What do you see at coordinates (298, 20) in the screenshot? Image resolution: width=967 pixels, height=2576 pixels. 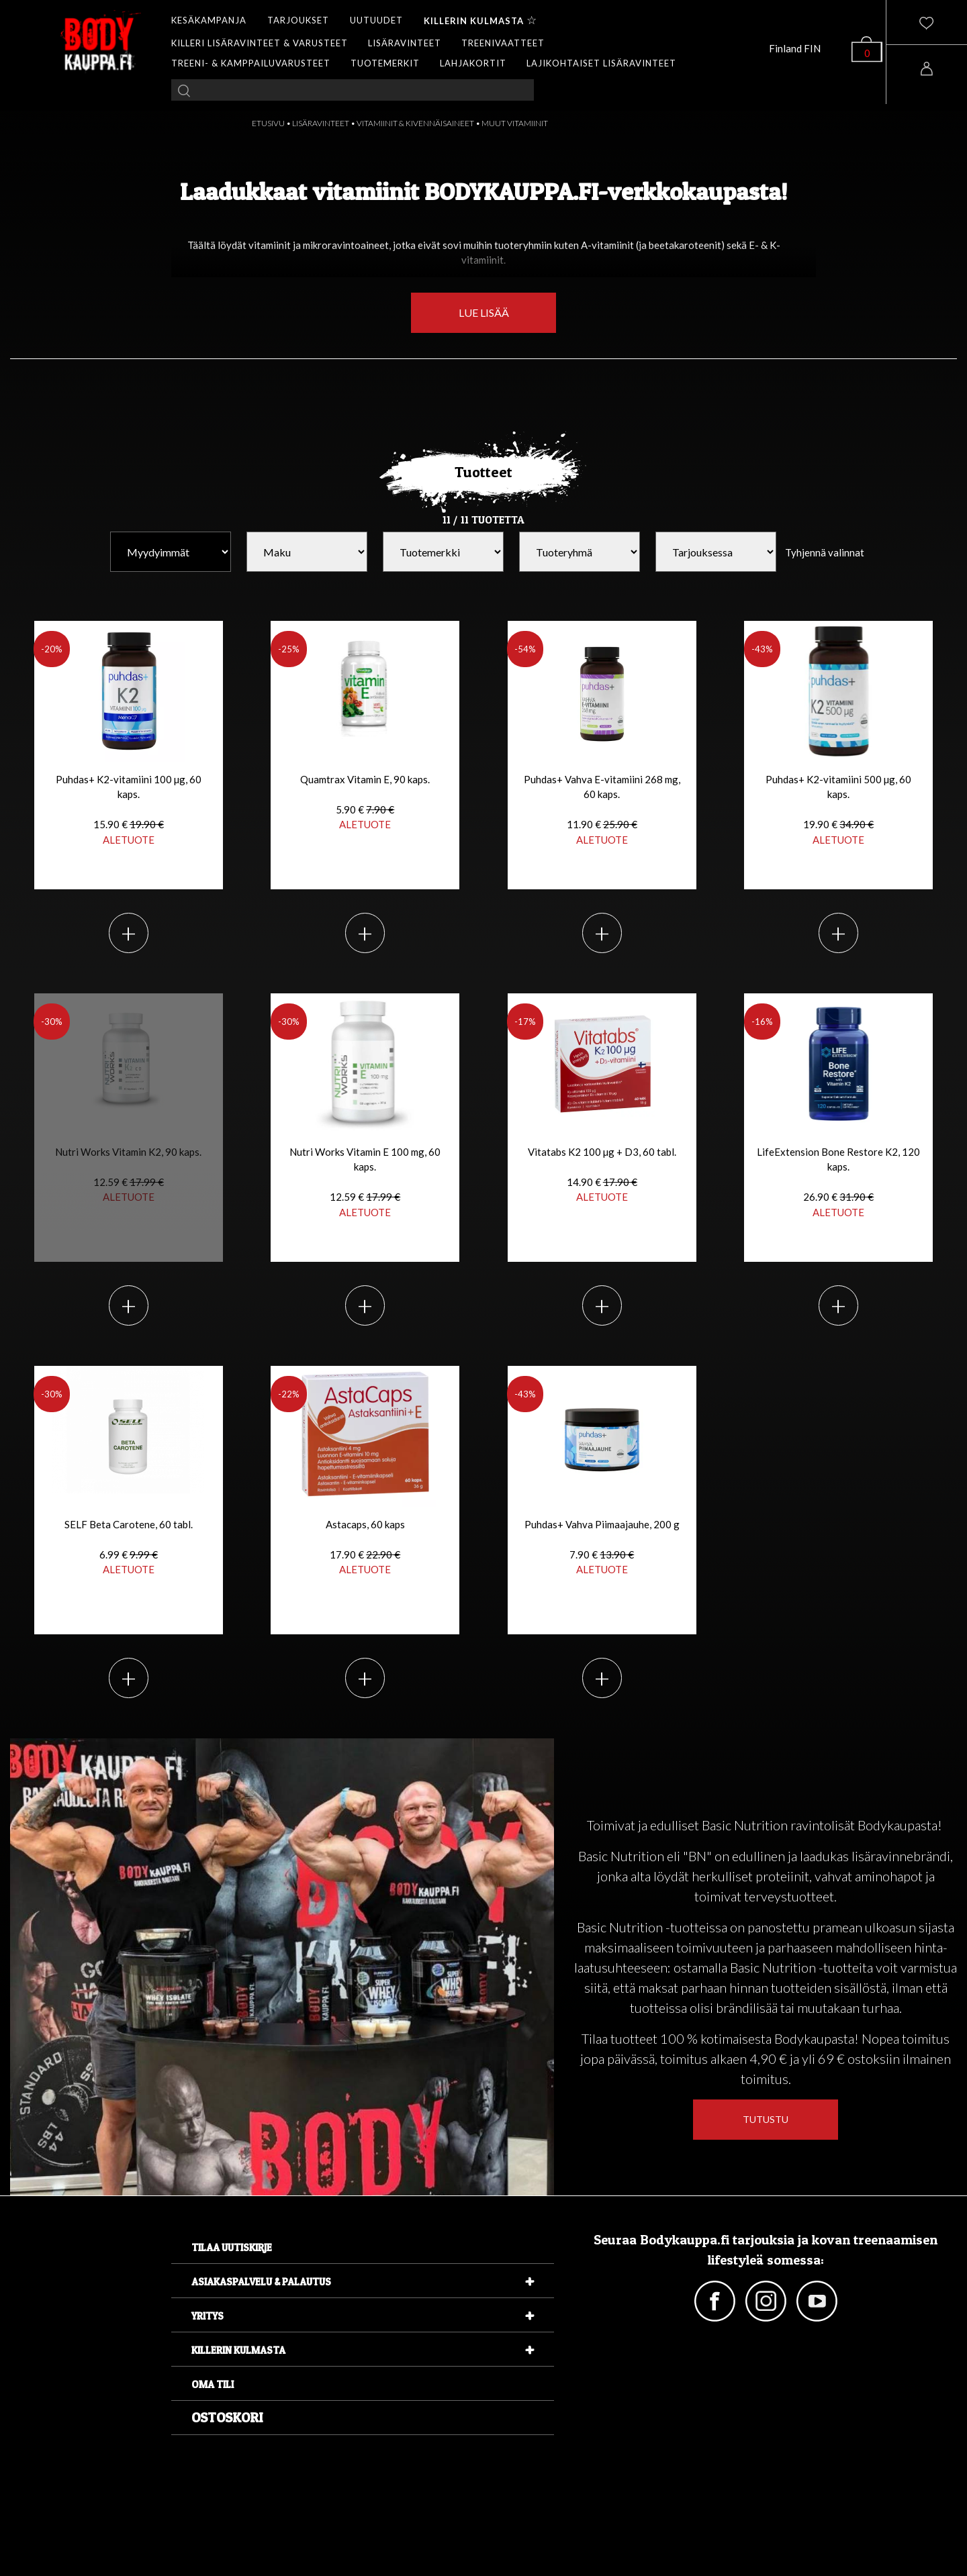 I see `TARJOUKSET` at bounding box center [298, 20].